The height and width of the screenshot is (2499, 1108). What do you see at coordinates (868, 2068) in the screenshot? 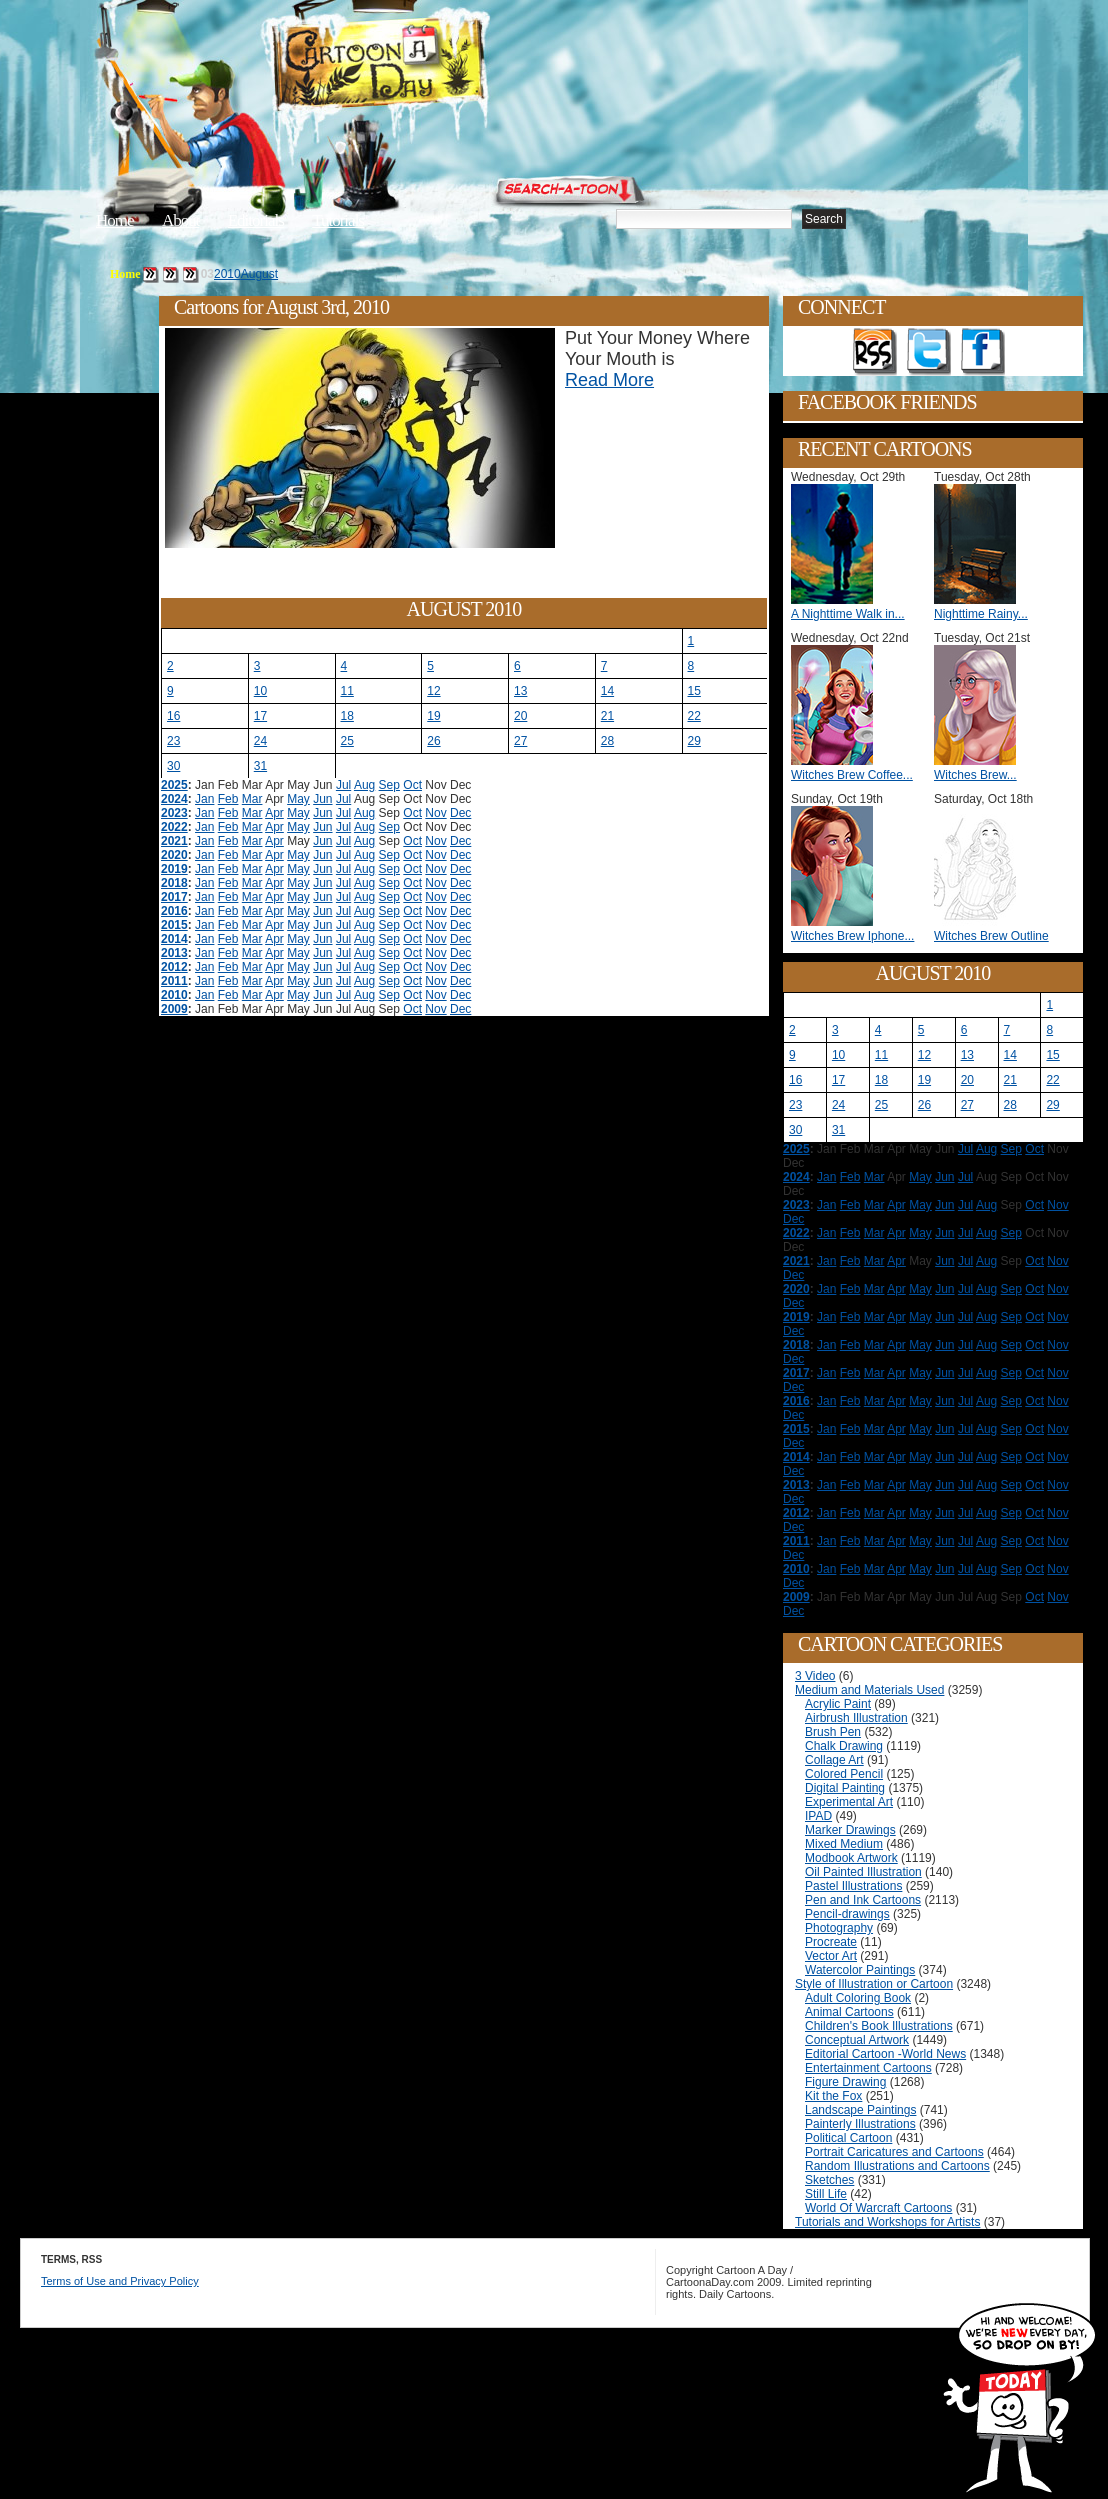
I see `Entertainment Cartoons` at bounding box center [868, 2068].